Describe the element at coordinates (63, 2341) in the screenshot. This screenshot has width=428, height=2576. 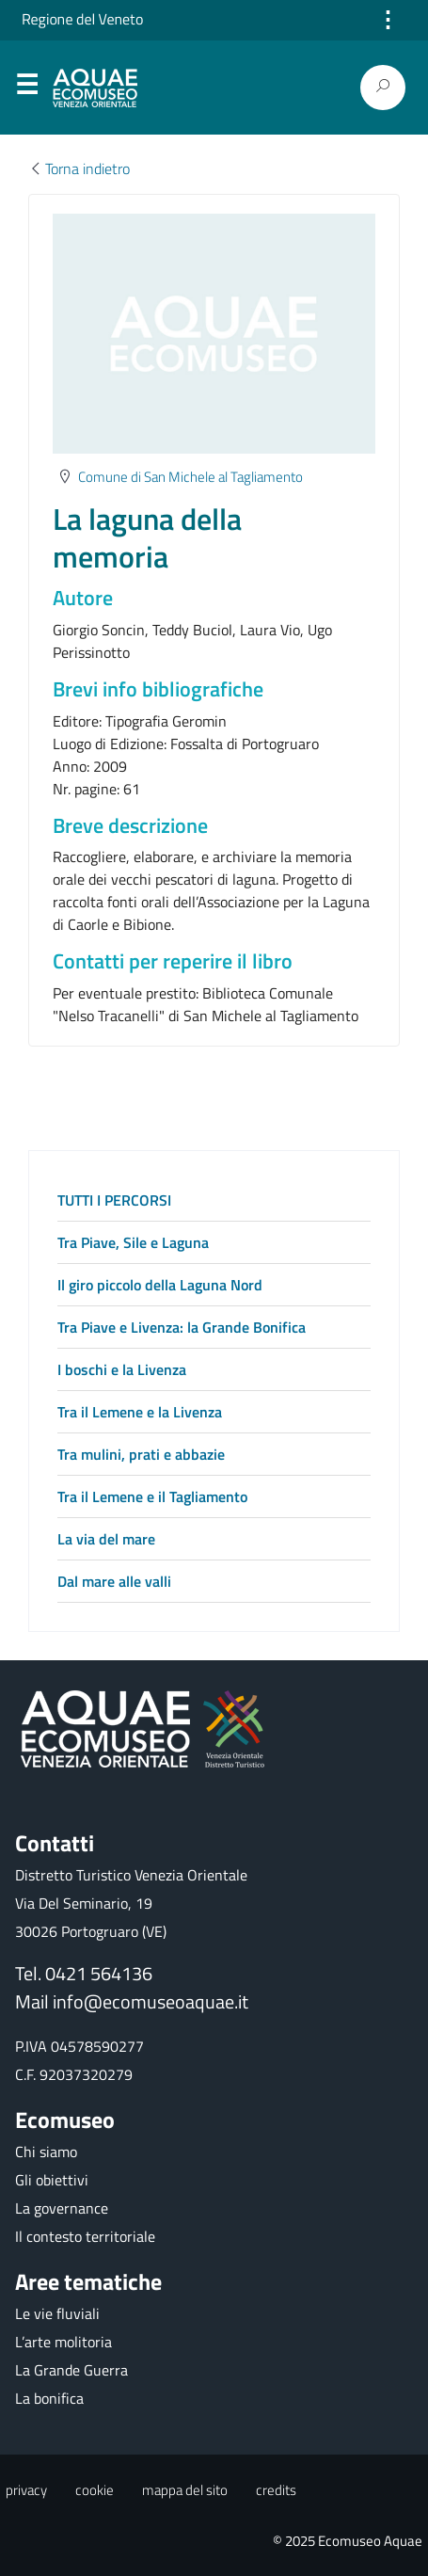
I see `L’arte molitoria` at that location.